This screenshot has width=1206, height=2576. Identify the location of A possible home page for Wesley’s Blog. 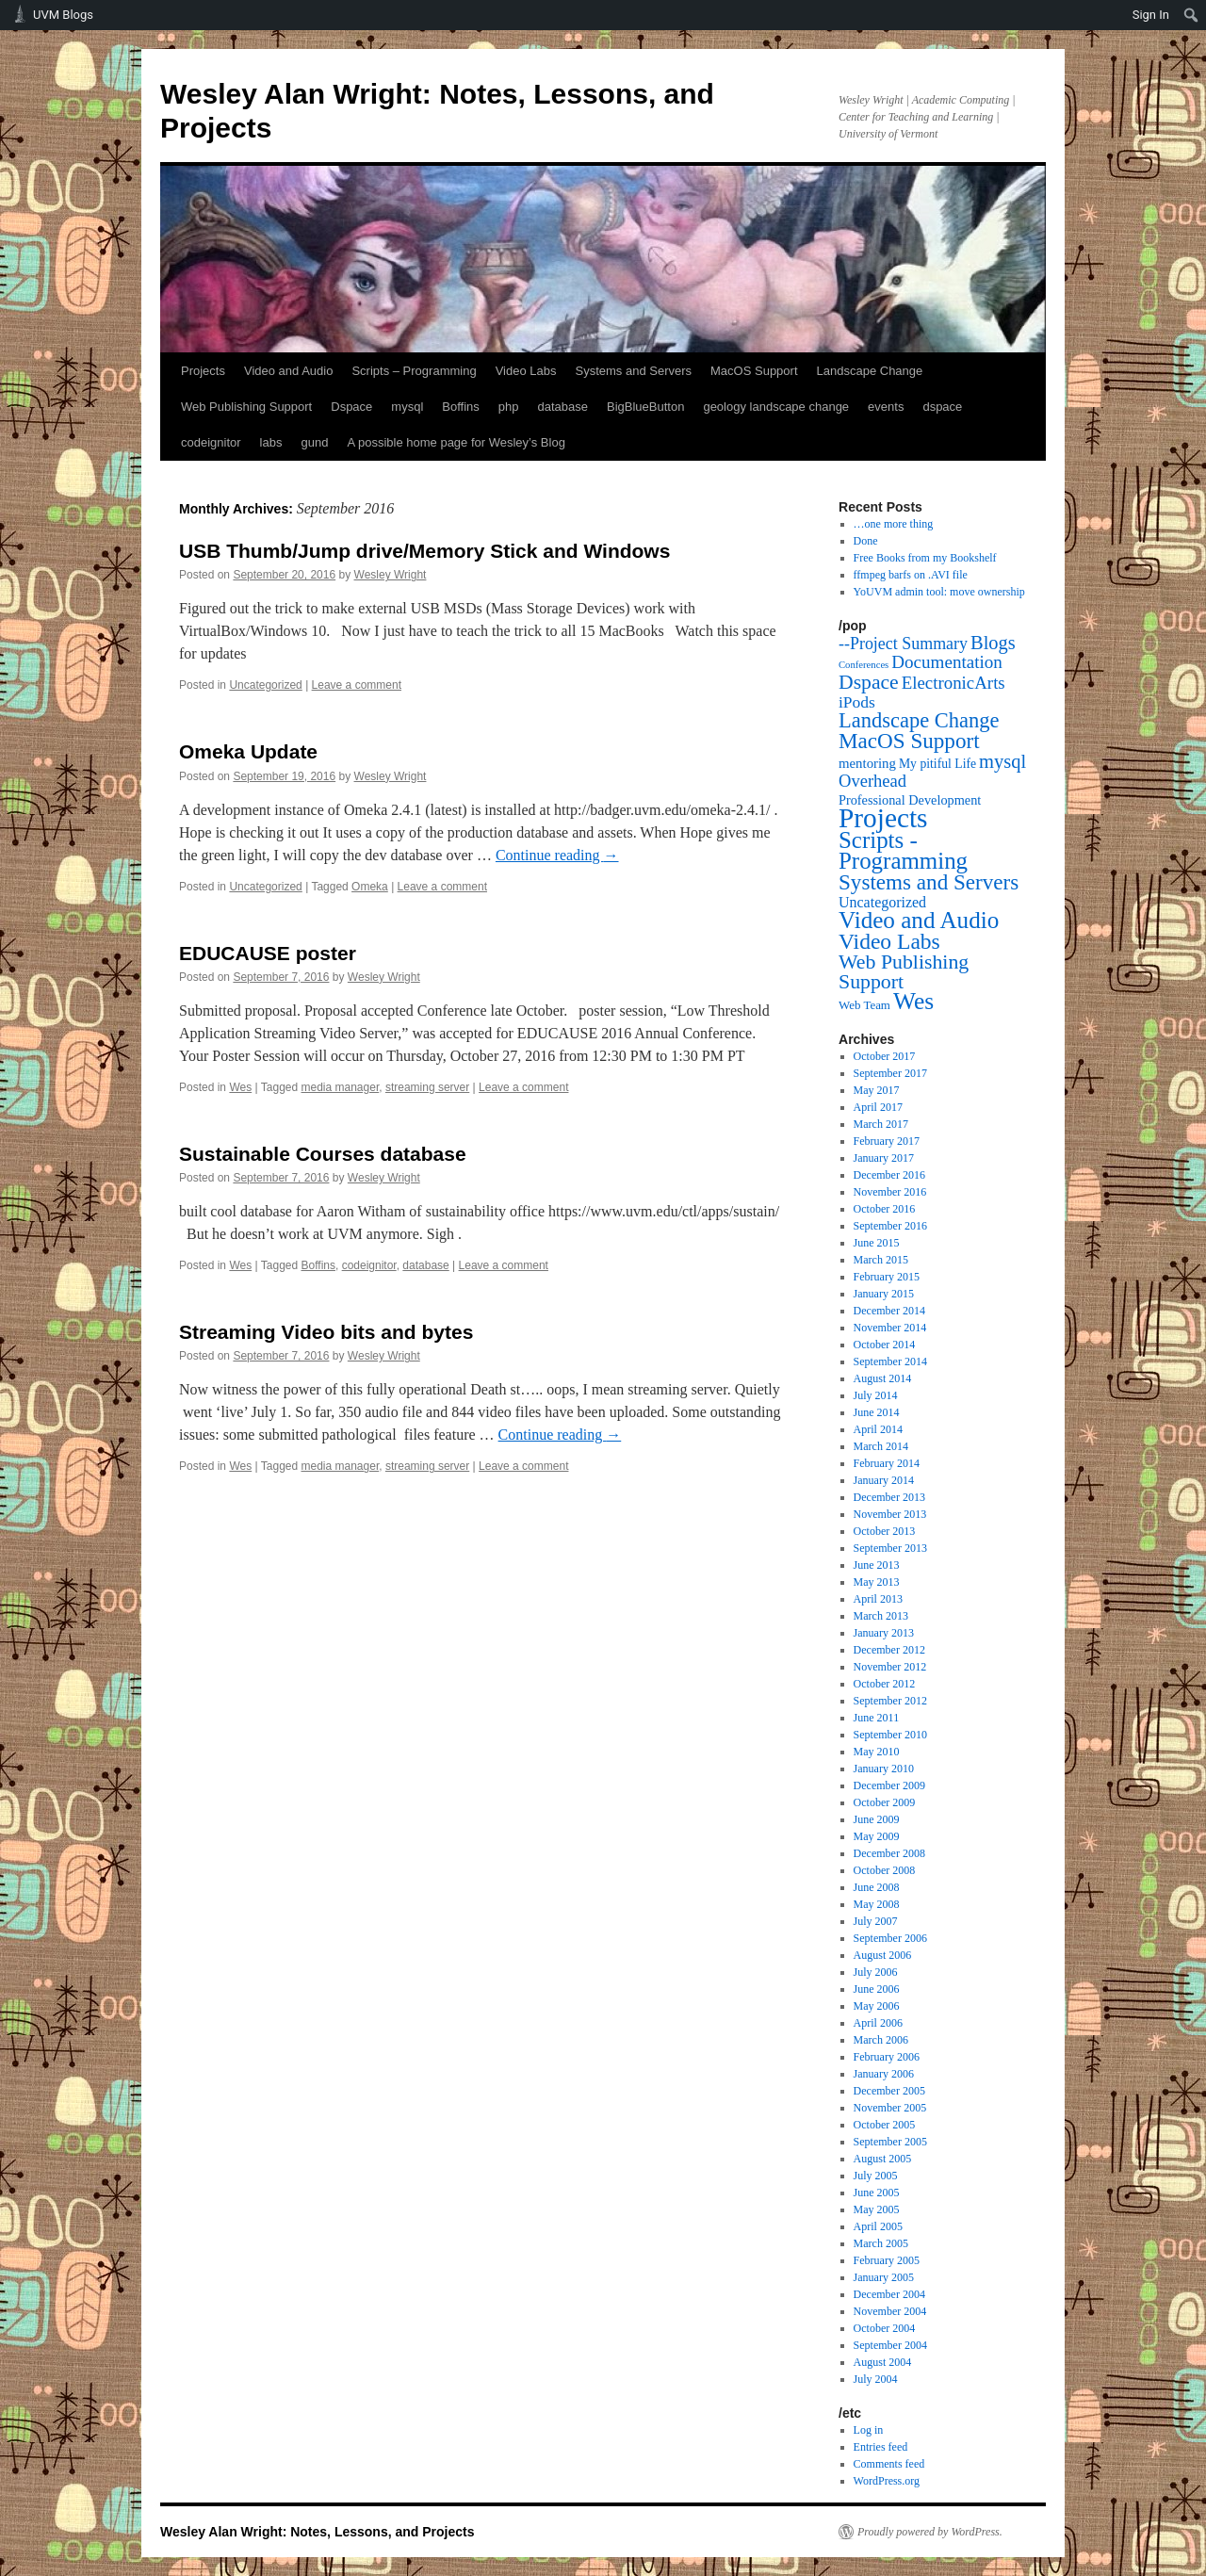
(456, 442).